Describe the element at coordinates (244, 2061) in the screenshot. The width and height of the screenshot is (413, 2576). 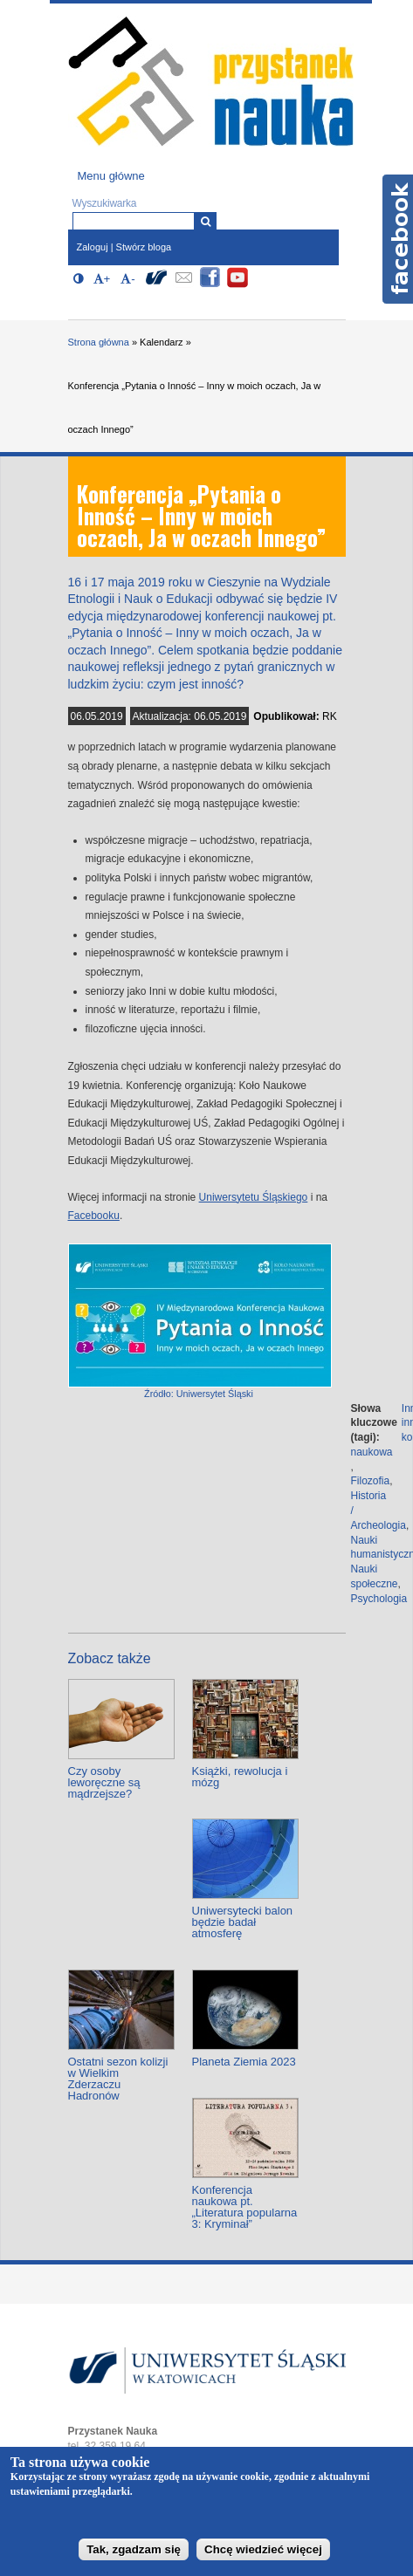
I see `Planeta Ziemia 2023` at that location.